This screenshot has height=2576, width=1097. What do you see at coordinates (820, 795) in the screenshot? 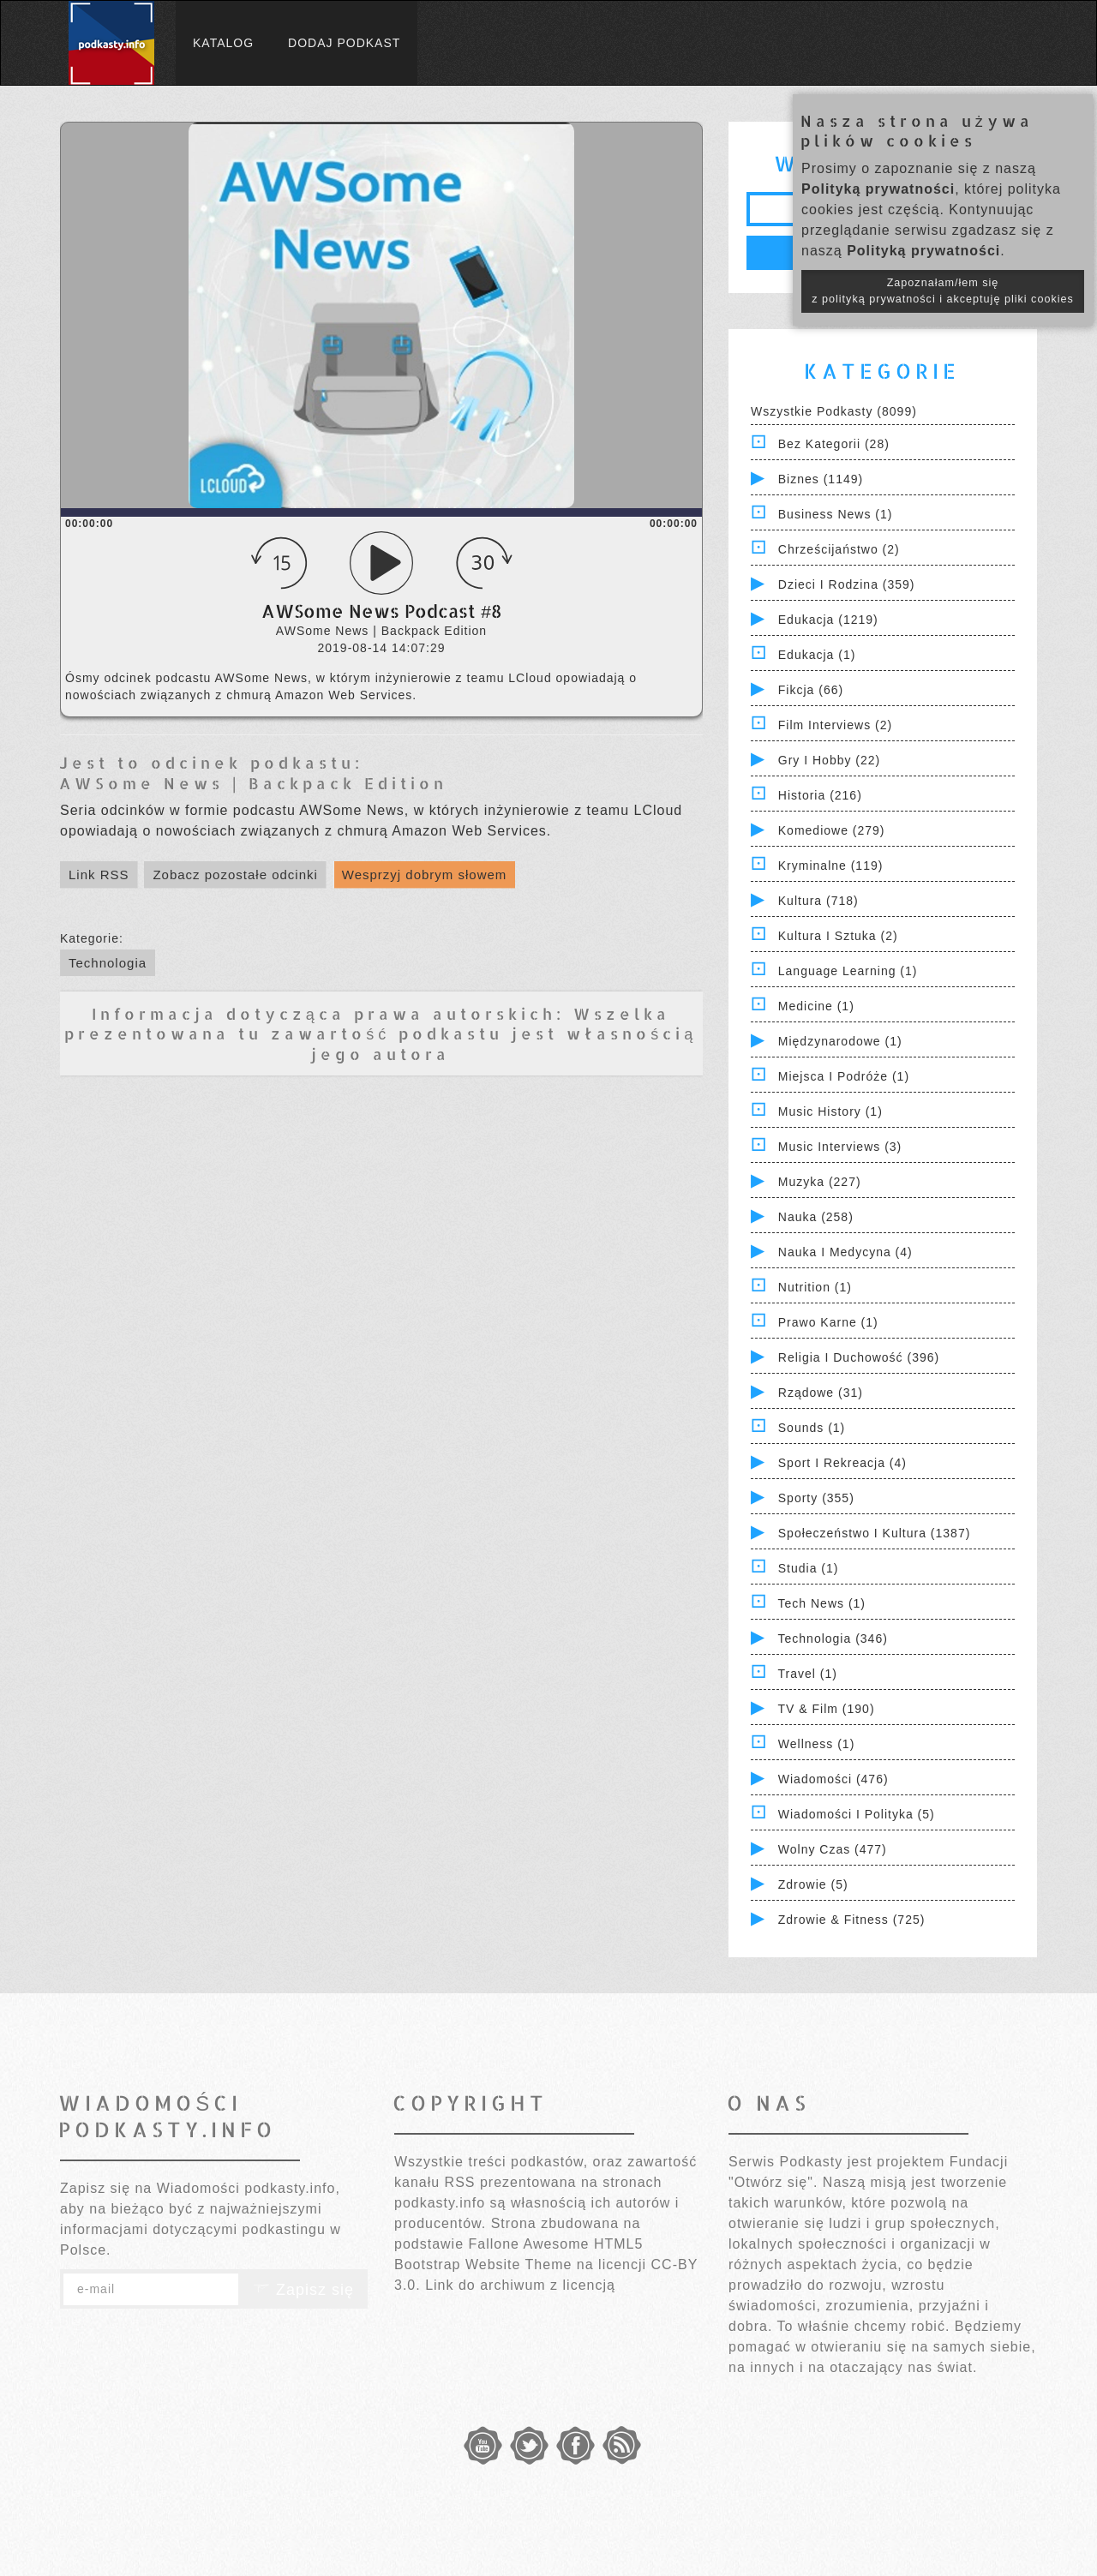
I see `Historia (216)` at bounding box center [820, 795].